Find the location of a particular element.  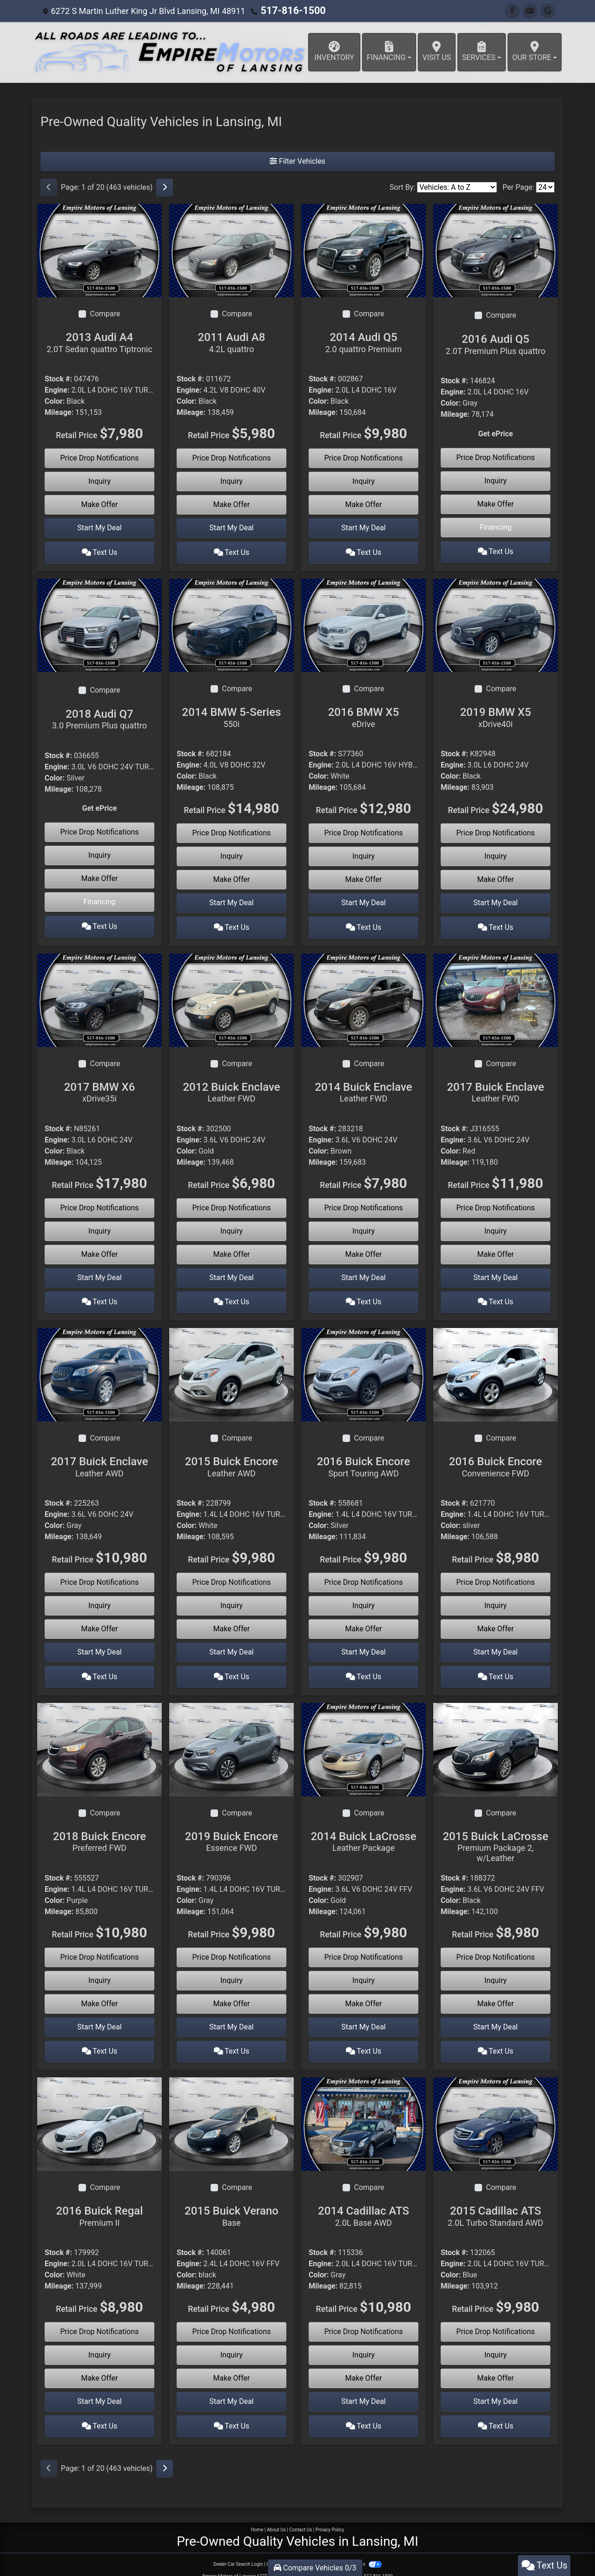

[2016 Buick Regal Premium II] is located at coordinates (99, 2110).